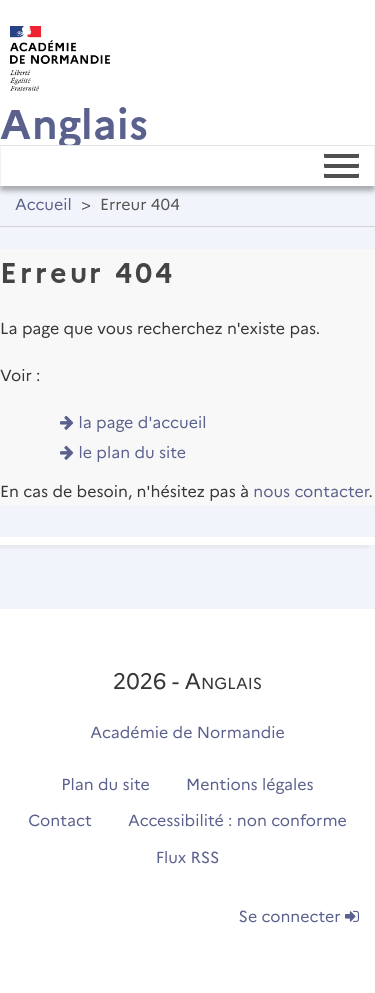 Image resolution: width=375 pixels, height=993 pixels. Describe the element at coordinates (237, 821) in the screenshot. I see `Accessibilité : non conforme` at that location.